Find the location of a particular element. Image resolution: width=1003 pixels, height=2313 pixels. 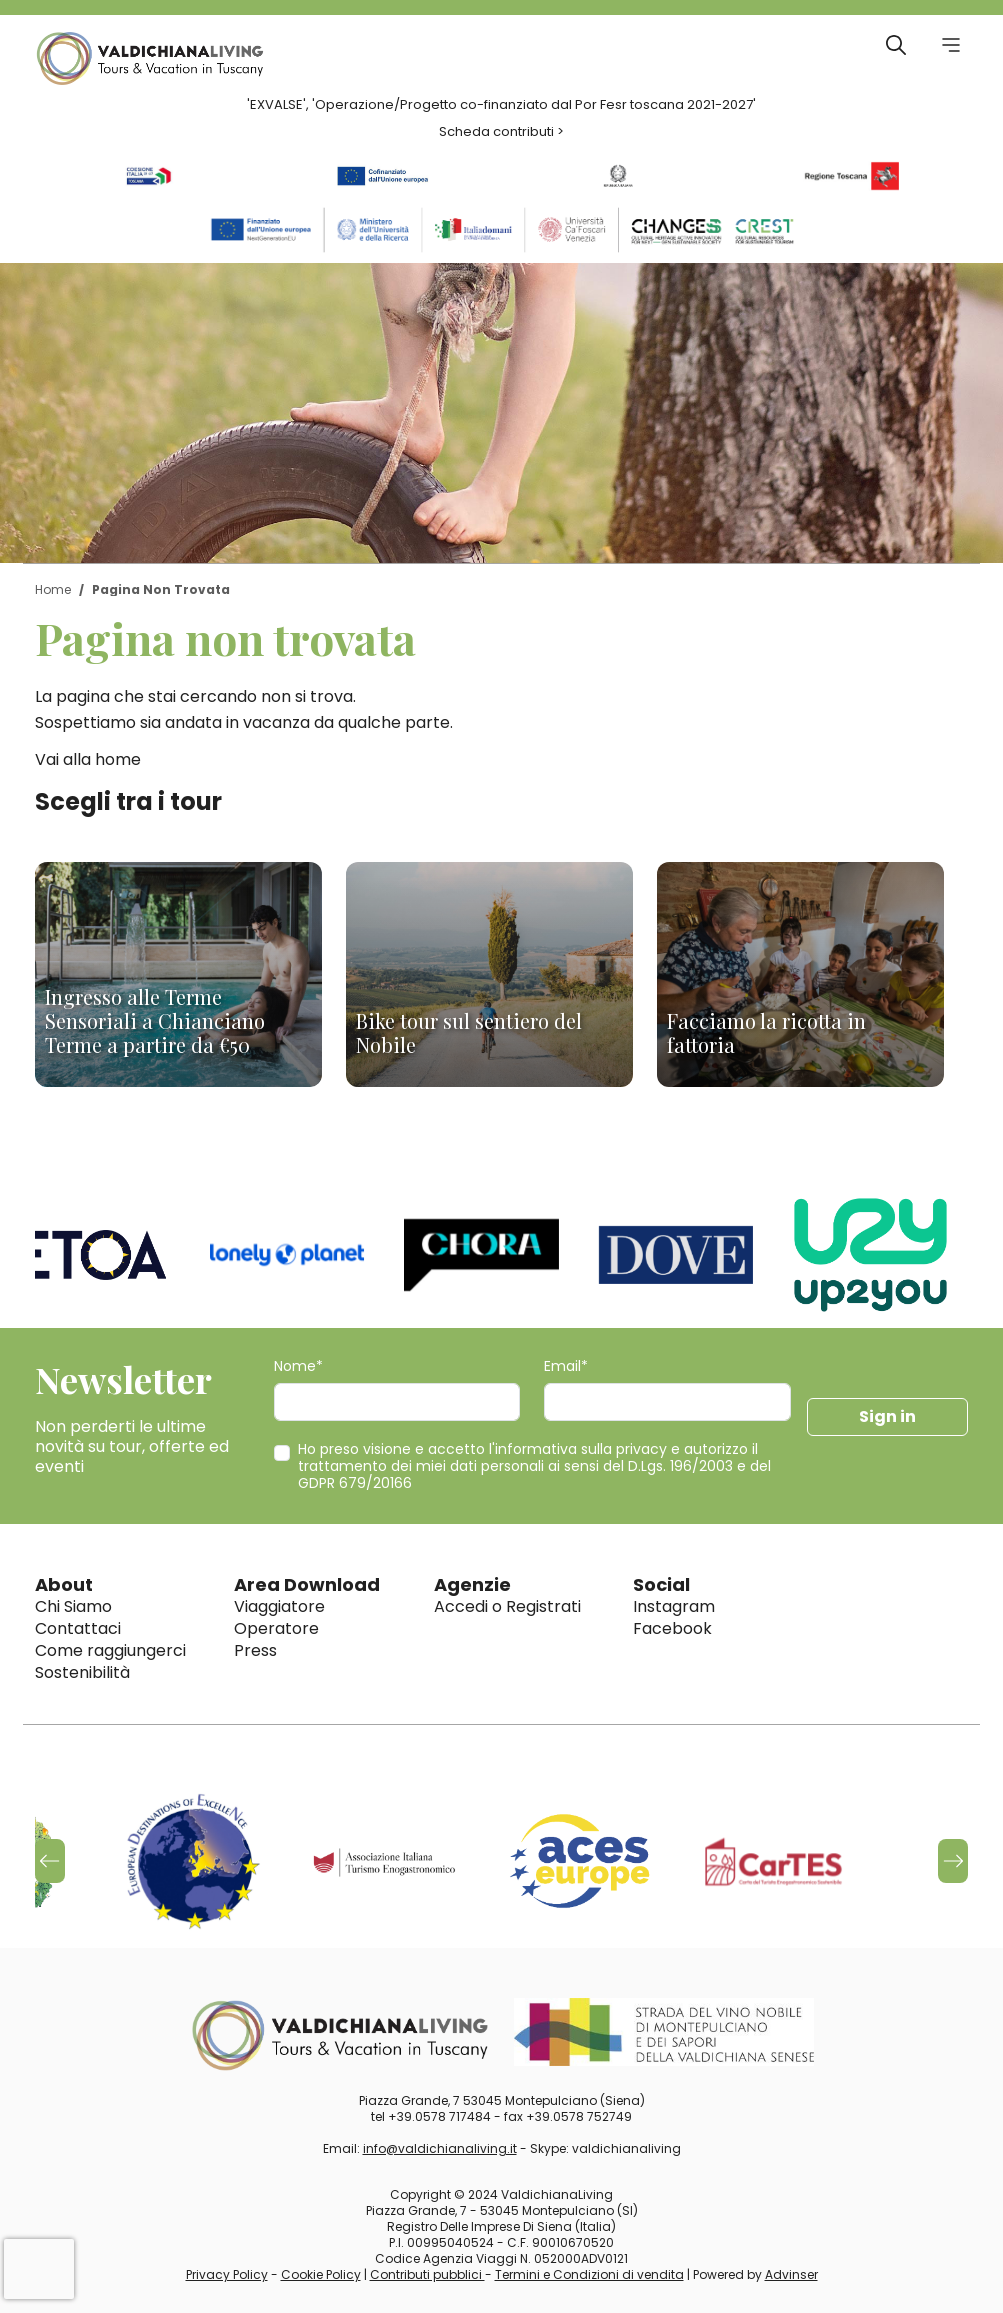

Contributi pubblici is located at coordinates (427, 2274).